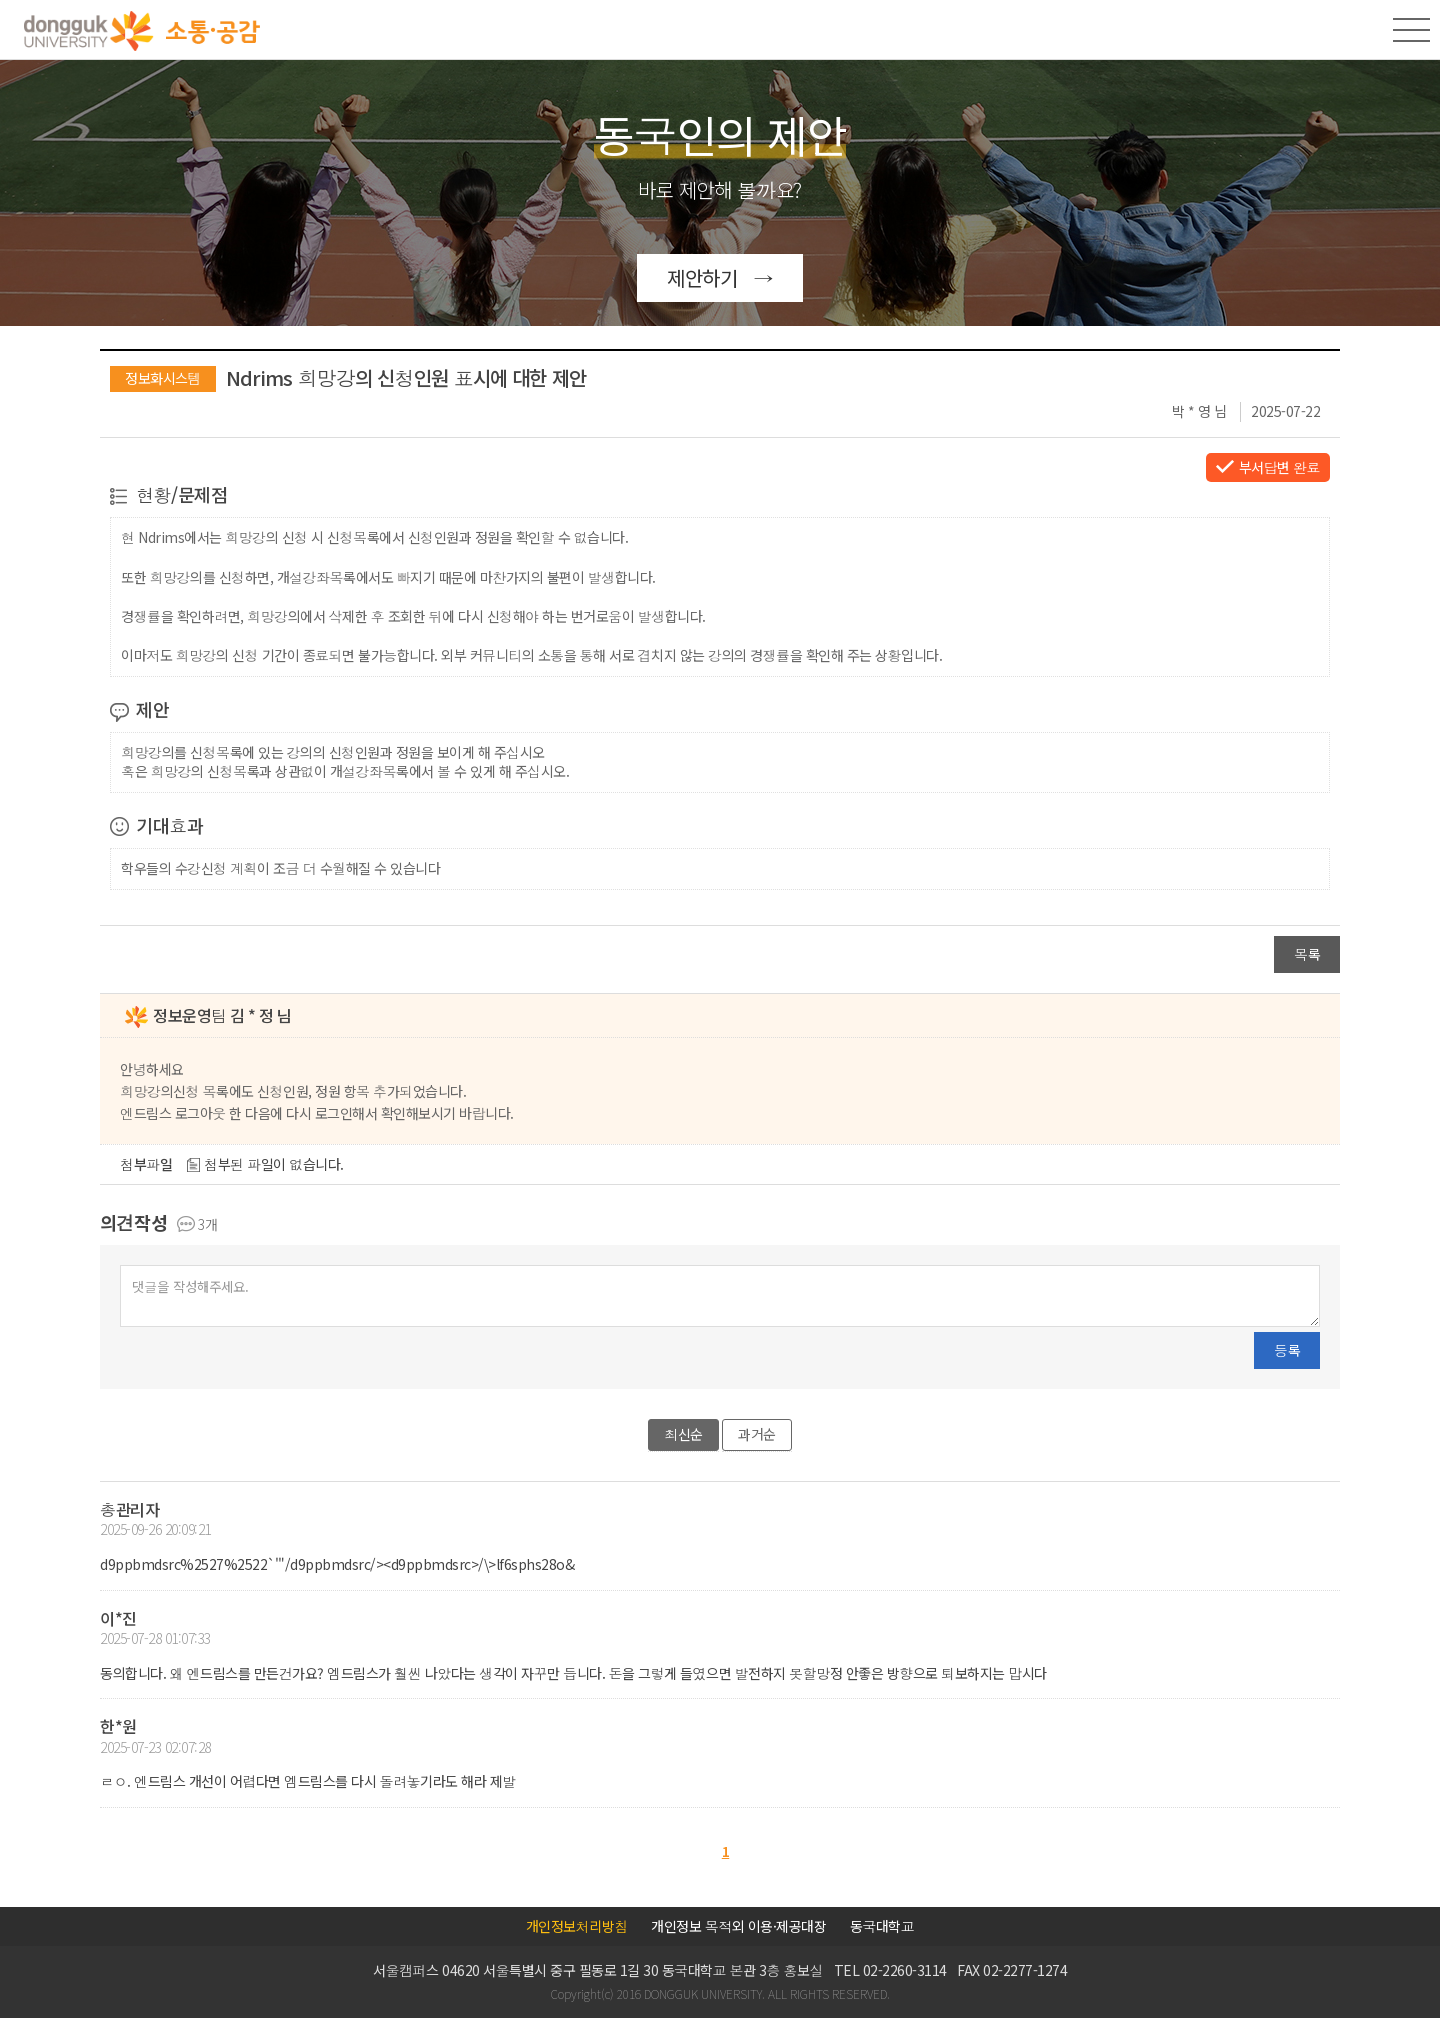 The height and width of the screenshot is (2018, 1440). What do you see at coordinates (1287, 1350) in the screenshot?
I see `등록` at bounding box center [1287, 1350].